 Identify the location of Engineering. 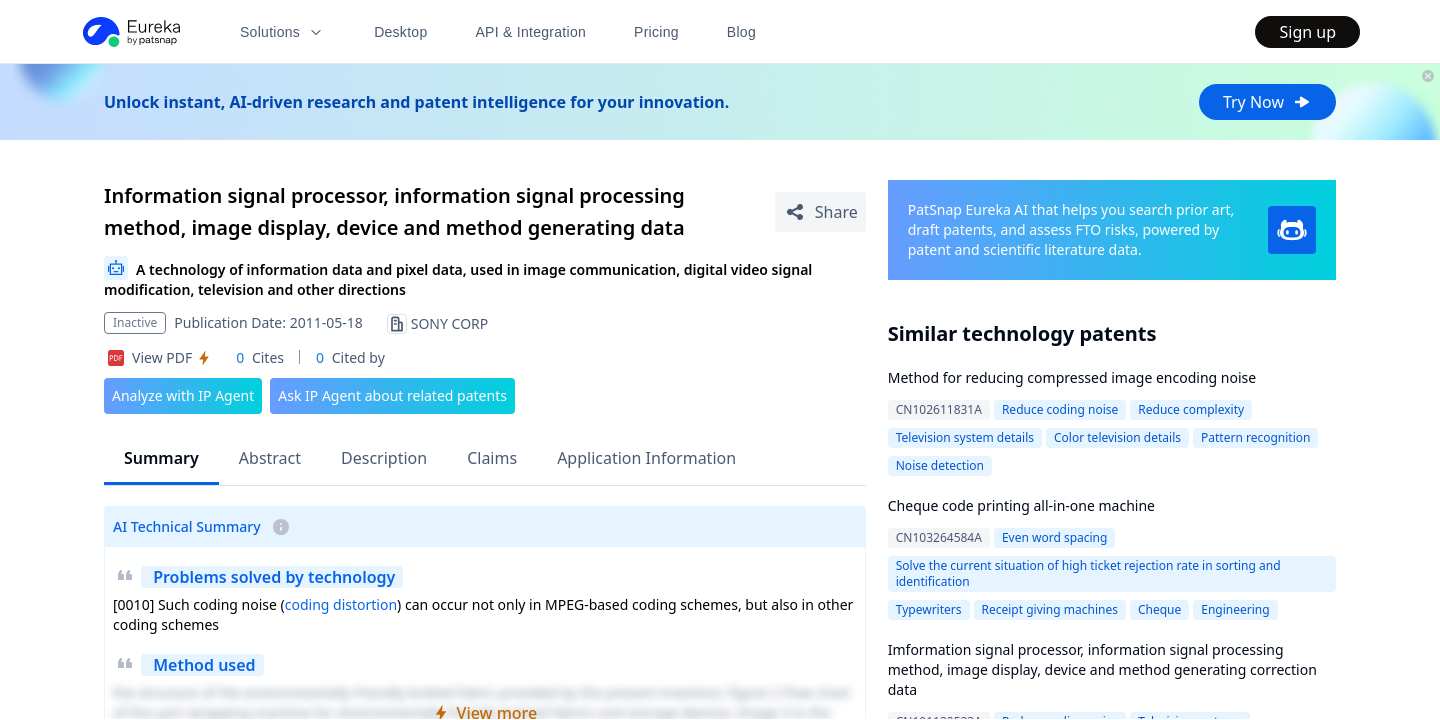
(1235, 609).